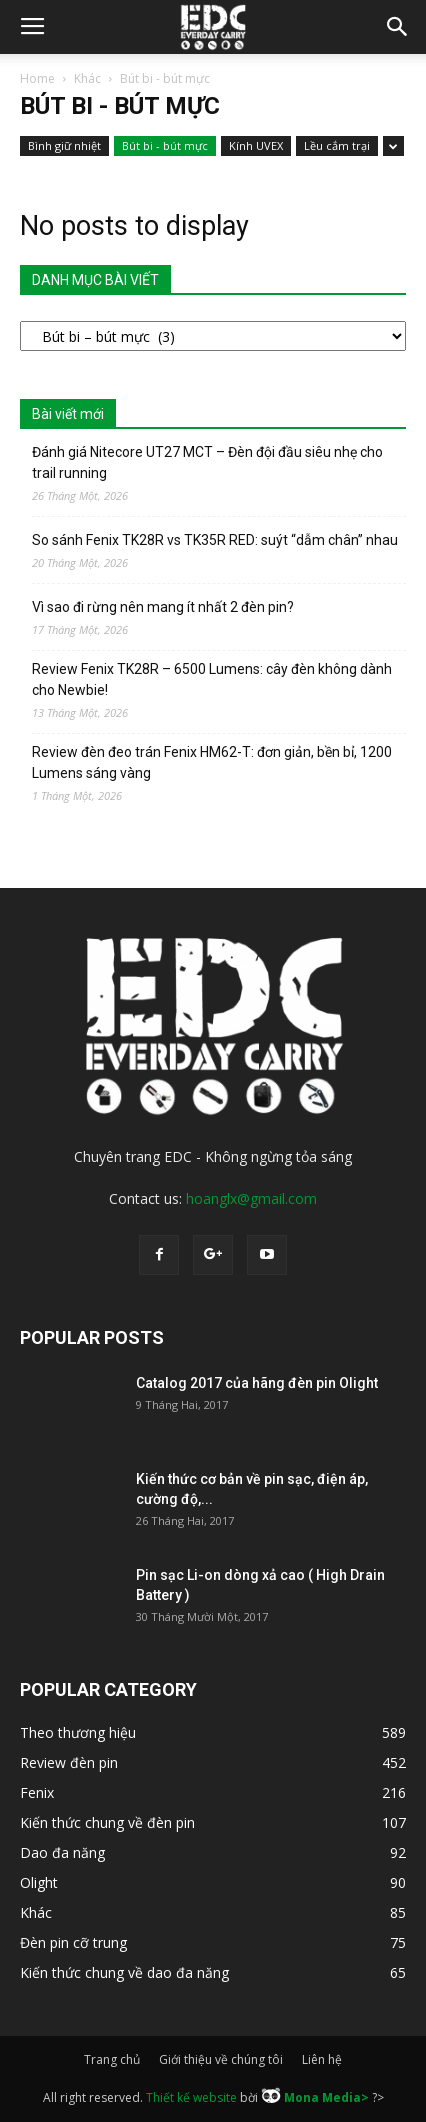 Image resolution: width=426 pixels, height=2122 pixels. I want to click on Liên hệ, so click(322, 2059).